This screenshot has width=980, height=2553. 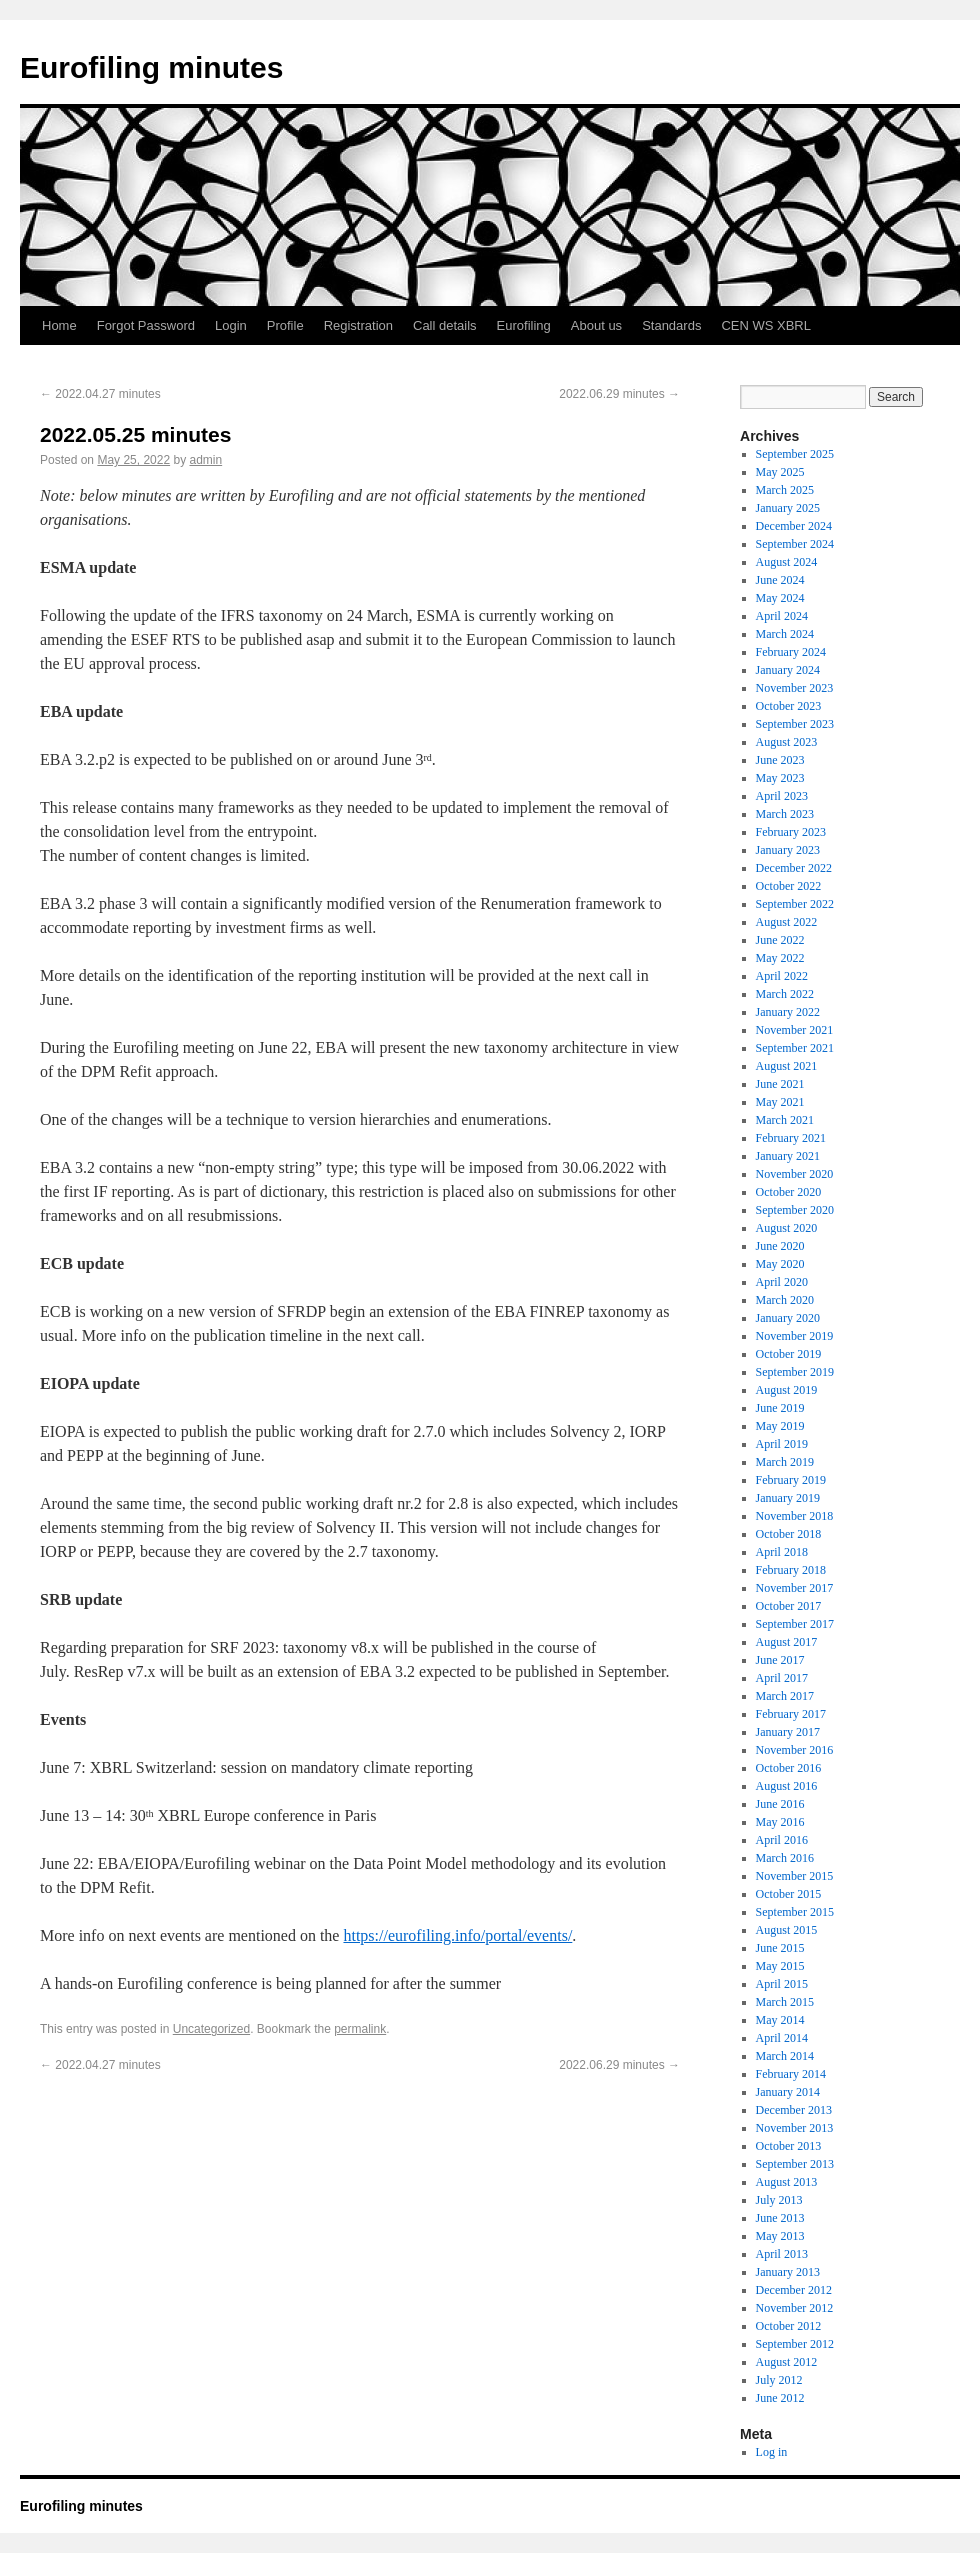 I want to click on January 2017, so click(x=788, y=1732).